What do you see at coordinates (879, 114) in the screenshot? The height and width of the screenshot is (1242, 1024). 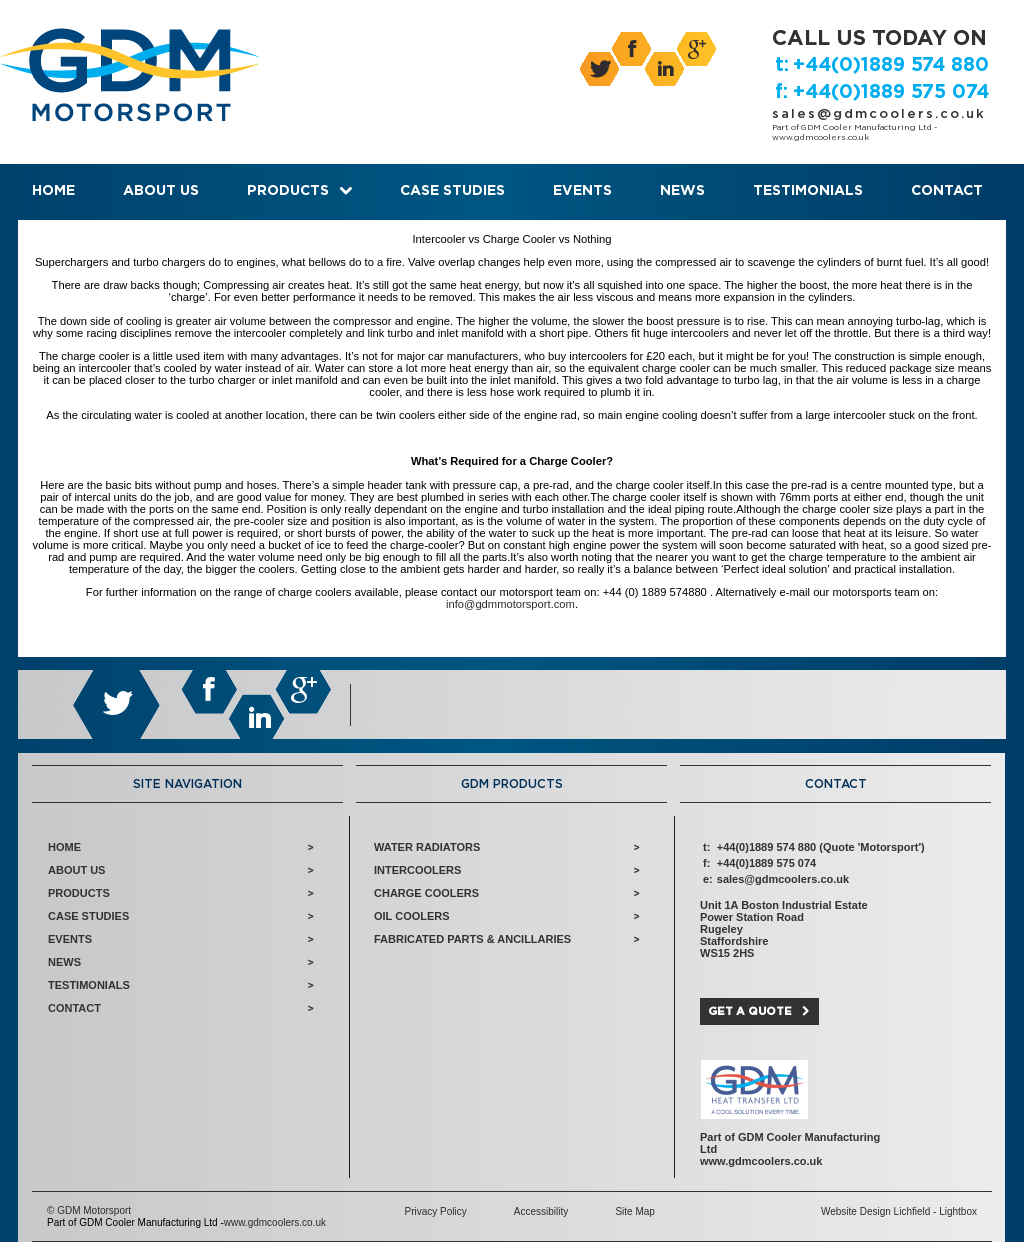 I see `sales@gdmcoolers.co.uk` at bounding box center [879, 114].